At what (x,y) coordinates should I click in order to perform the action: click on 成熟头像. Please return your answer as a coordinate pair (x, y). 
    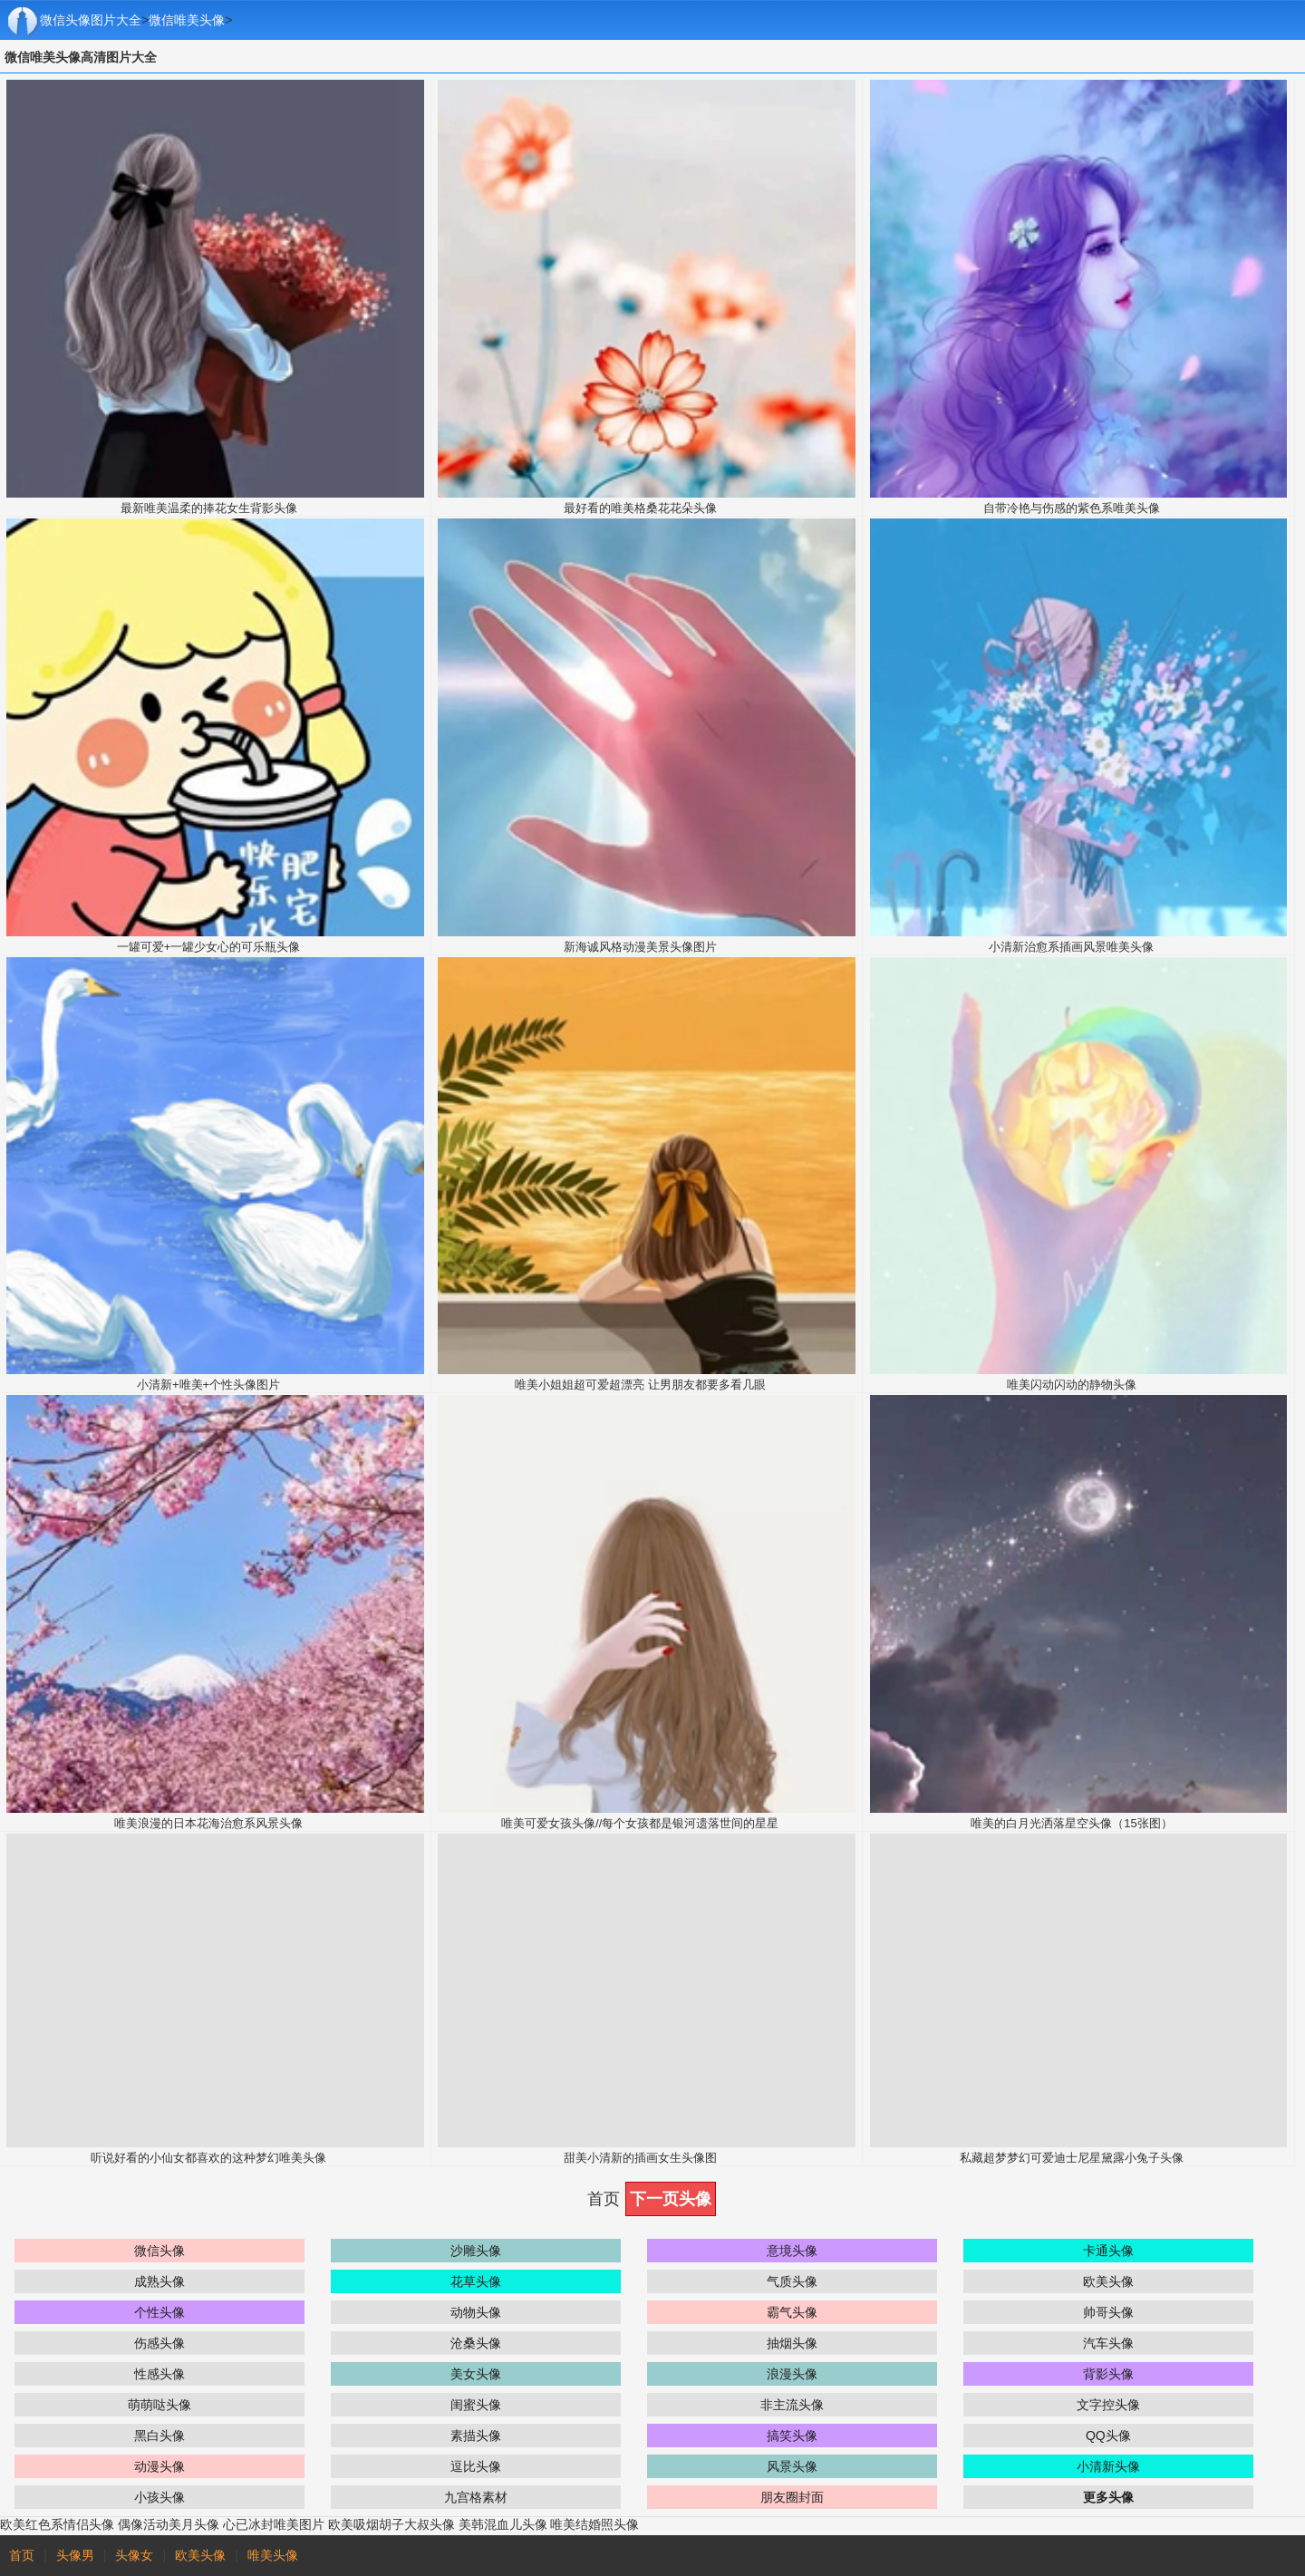
    Looking at the image, I should click on (159, 2281).